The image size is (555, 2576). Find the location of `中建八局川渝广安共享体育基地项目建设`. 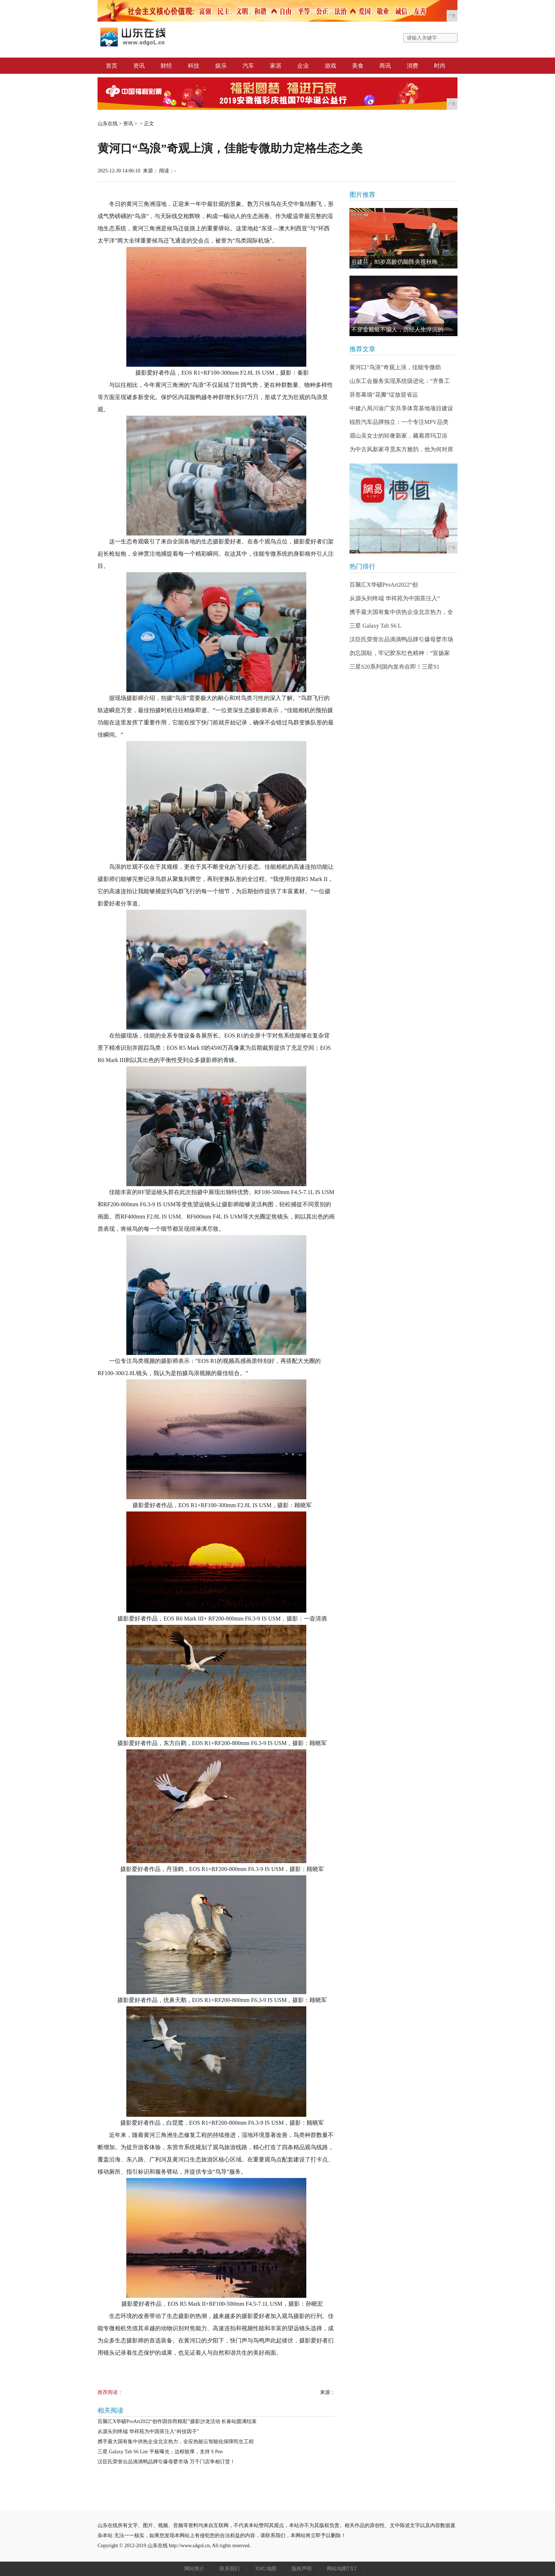

中建八局川渝广安共享体育基地项目建设 is located at coordinates (401, 408).